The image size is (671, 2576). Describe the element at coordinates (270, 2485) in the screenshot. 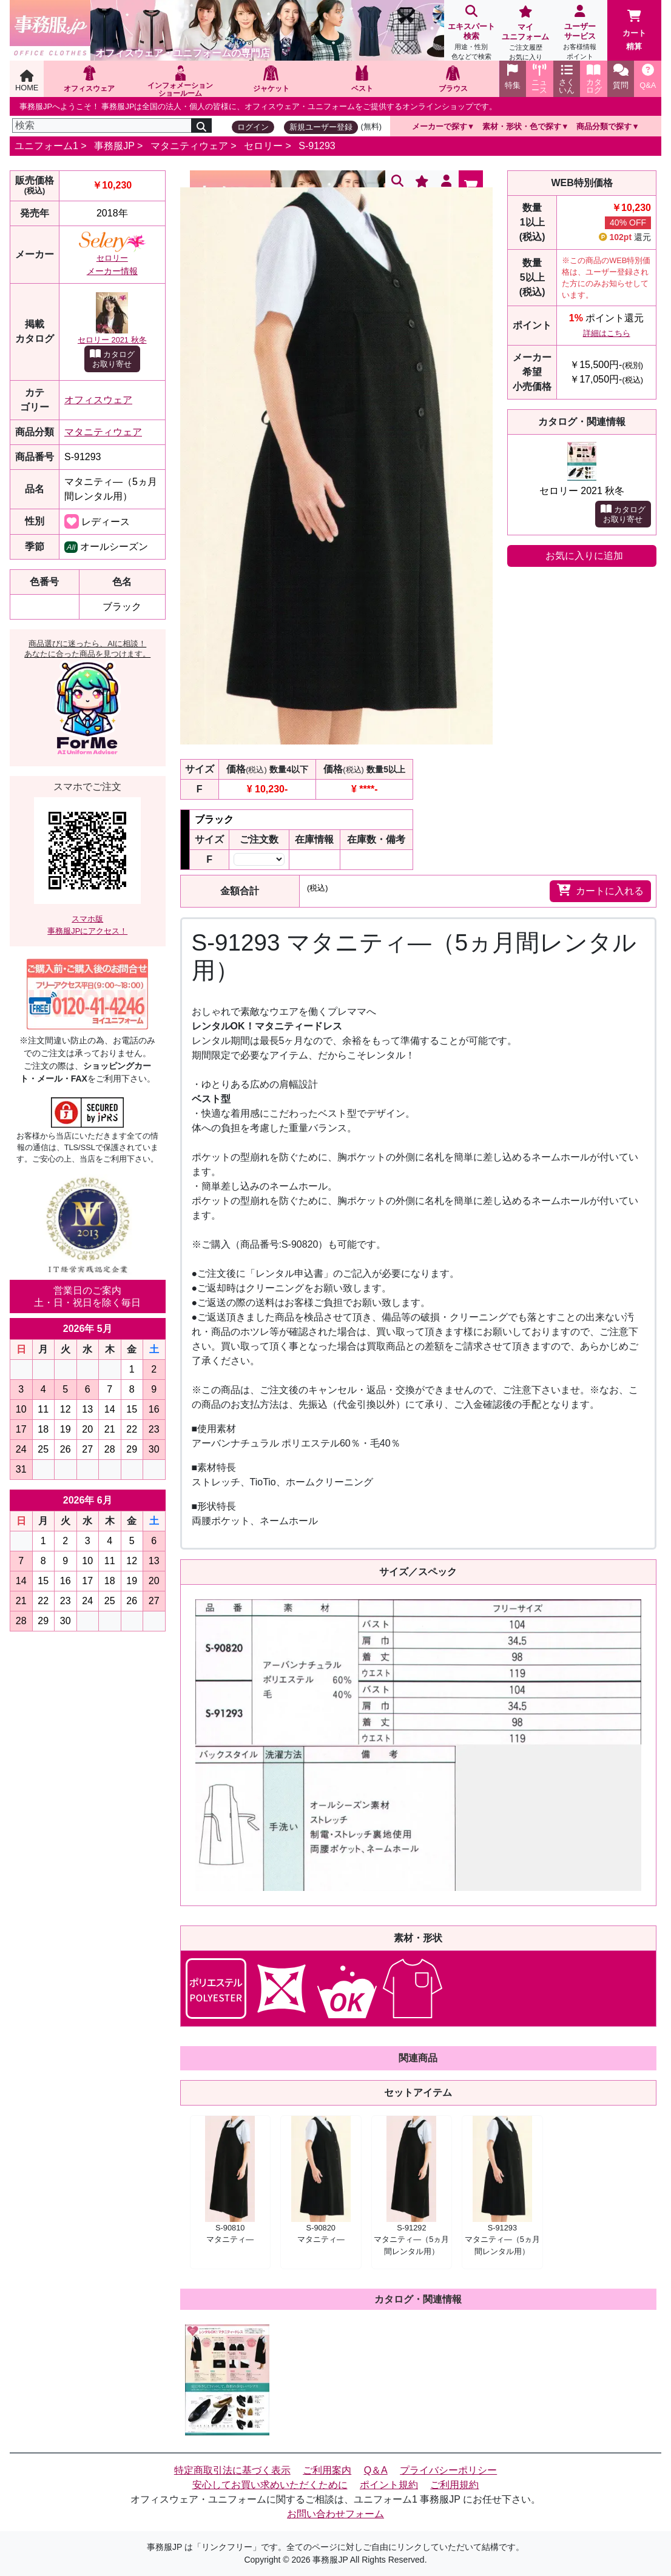

I see `安心してお買い求めいただくために` at that location.